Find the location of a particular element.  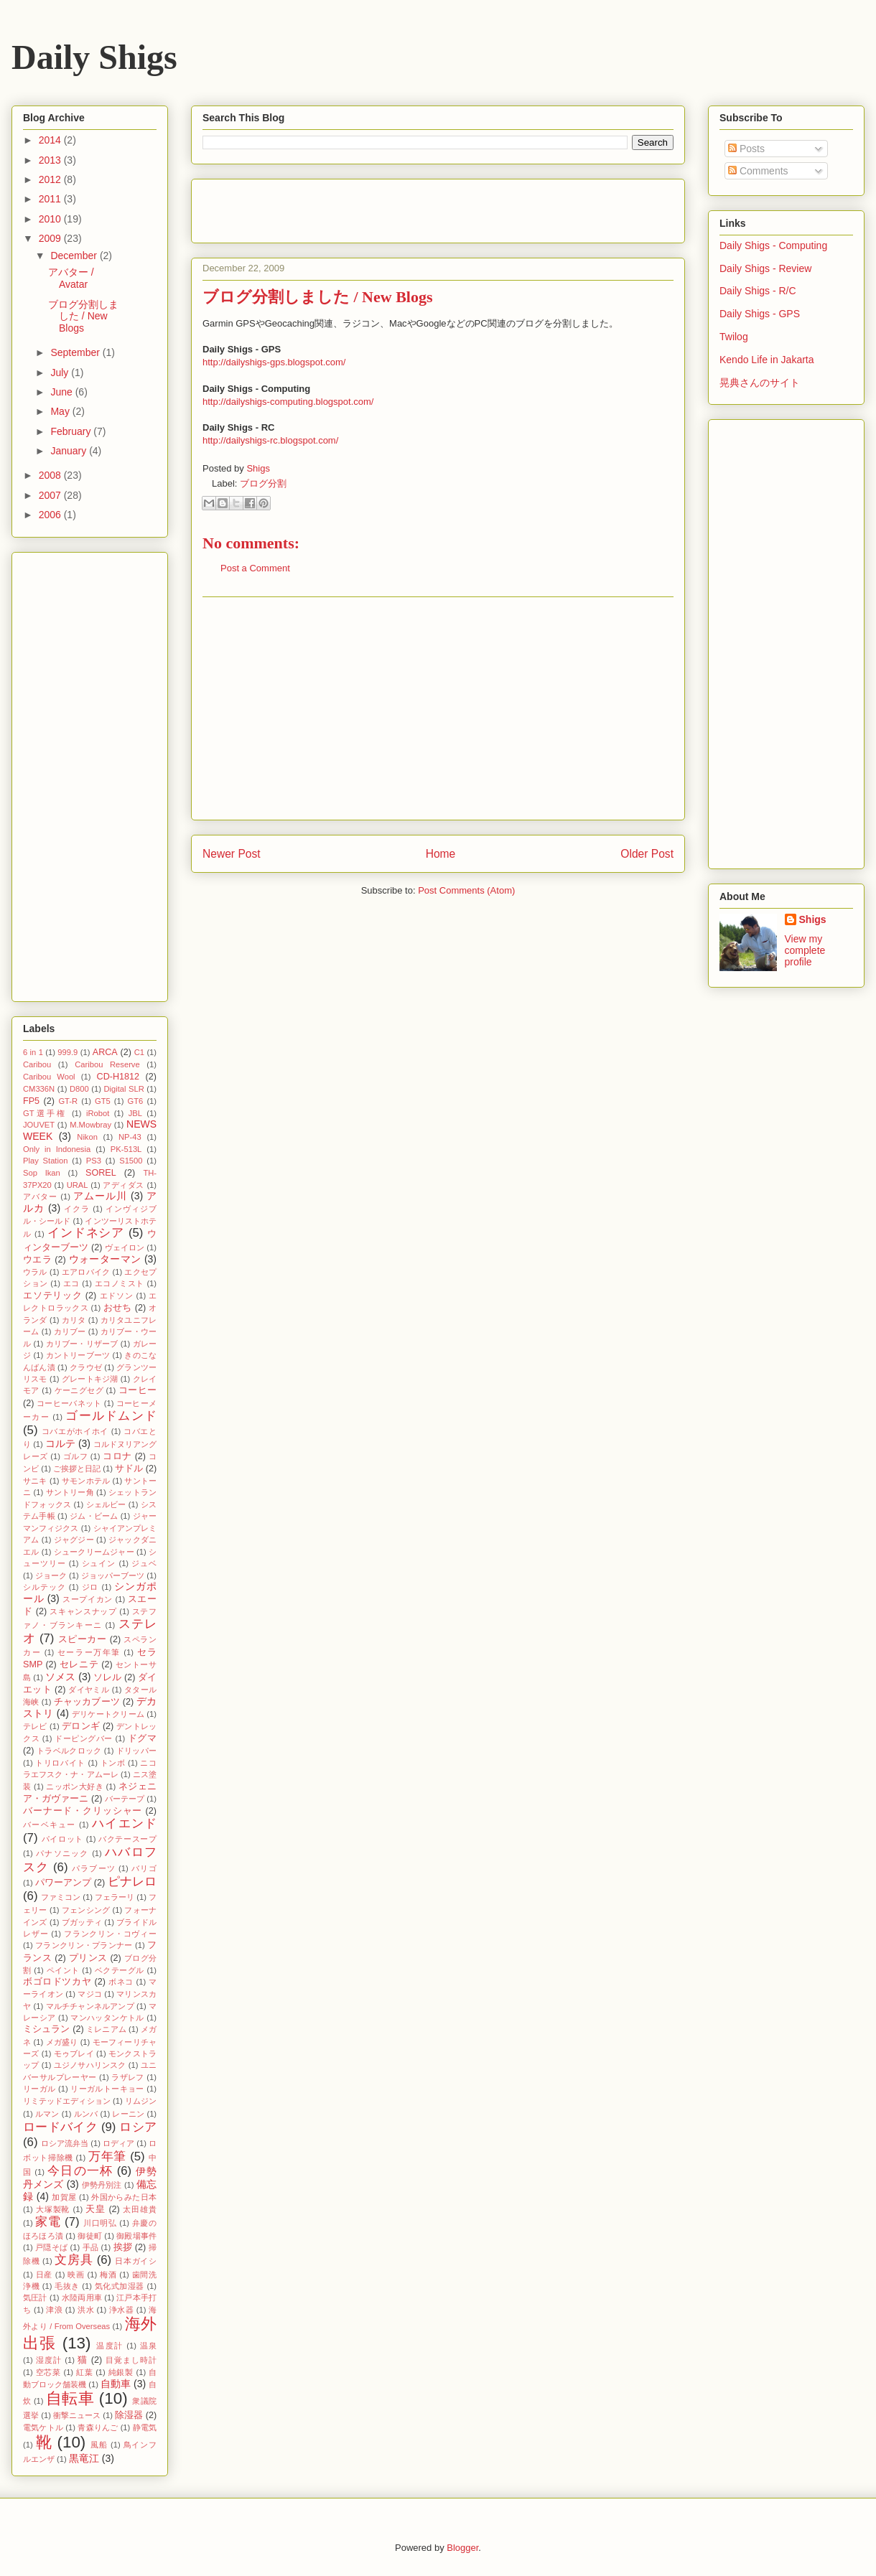

June is located at coordinates (62, 392).